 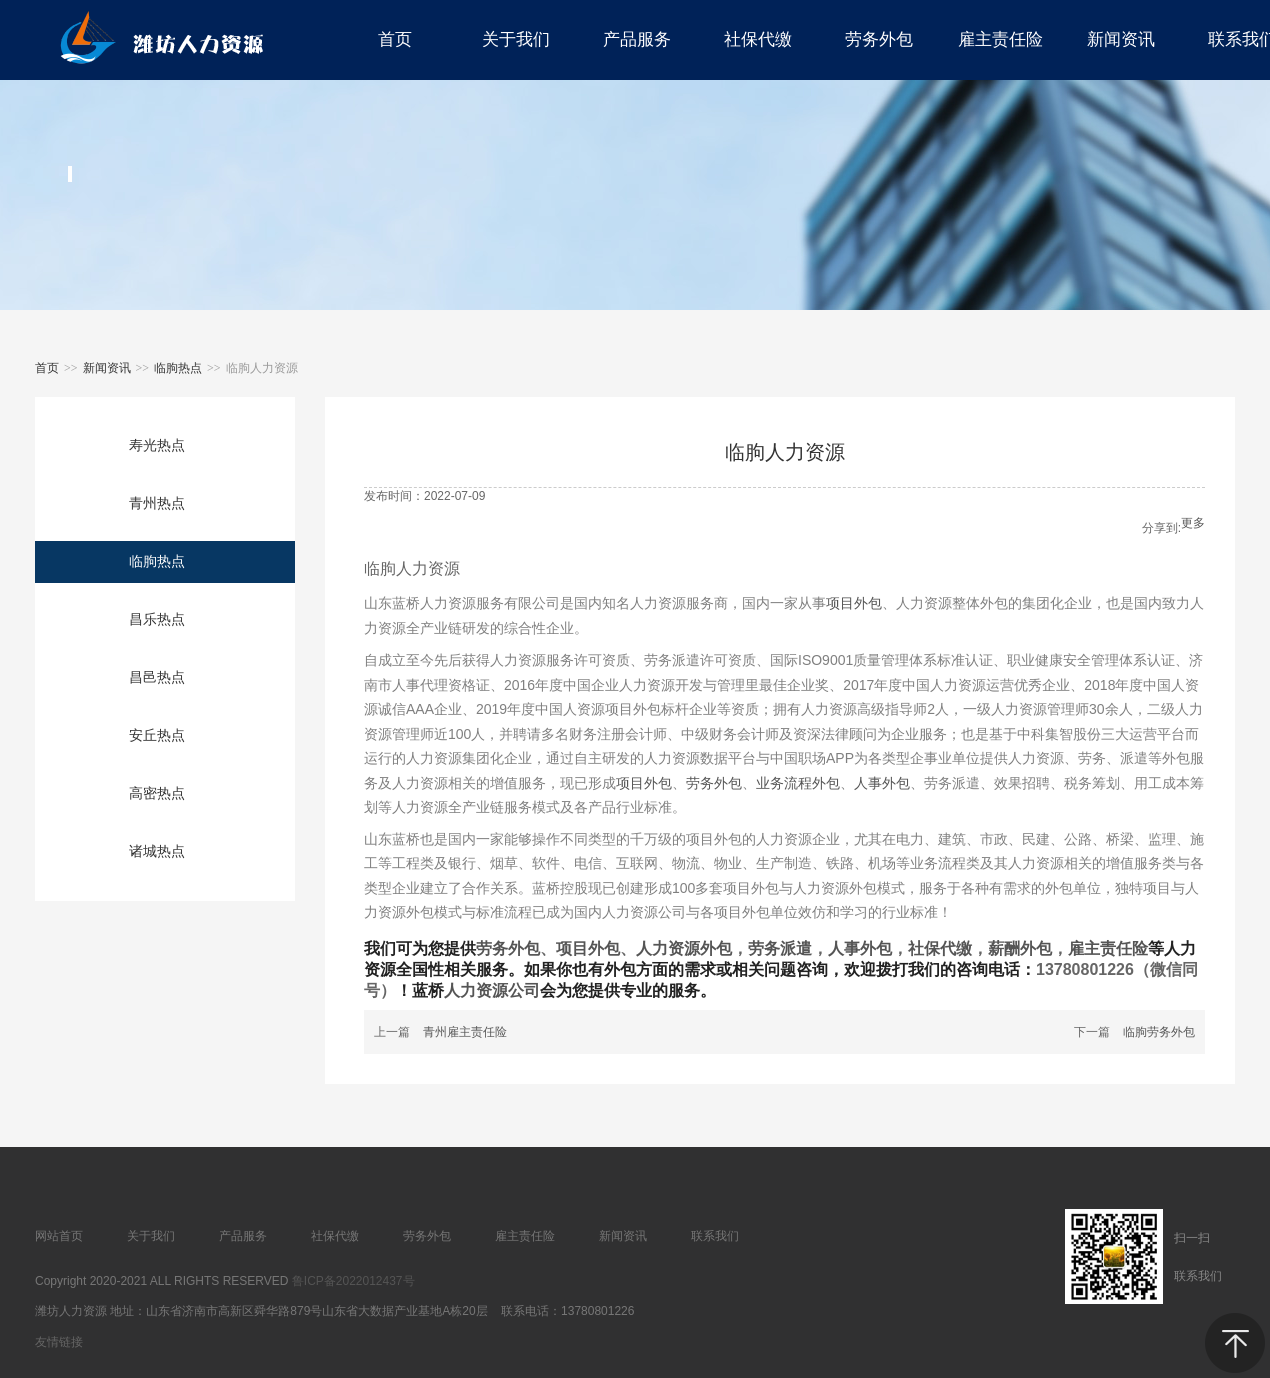 I want to click on 人力资源外包, so click(x=684, y=948).